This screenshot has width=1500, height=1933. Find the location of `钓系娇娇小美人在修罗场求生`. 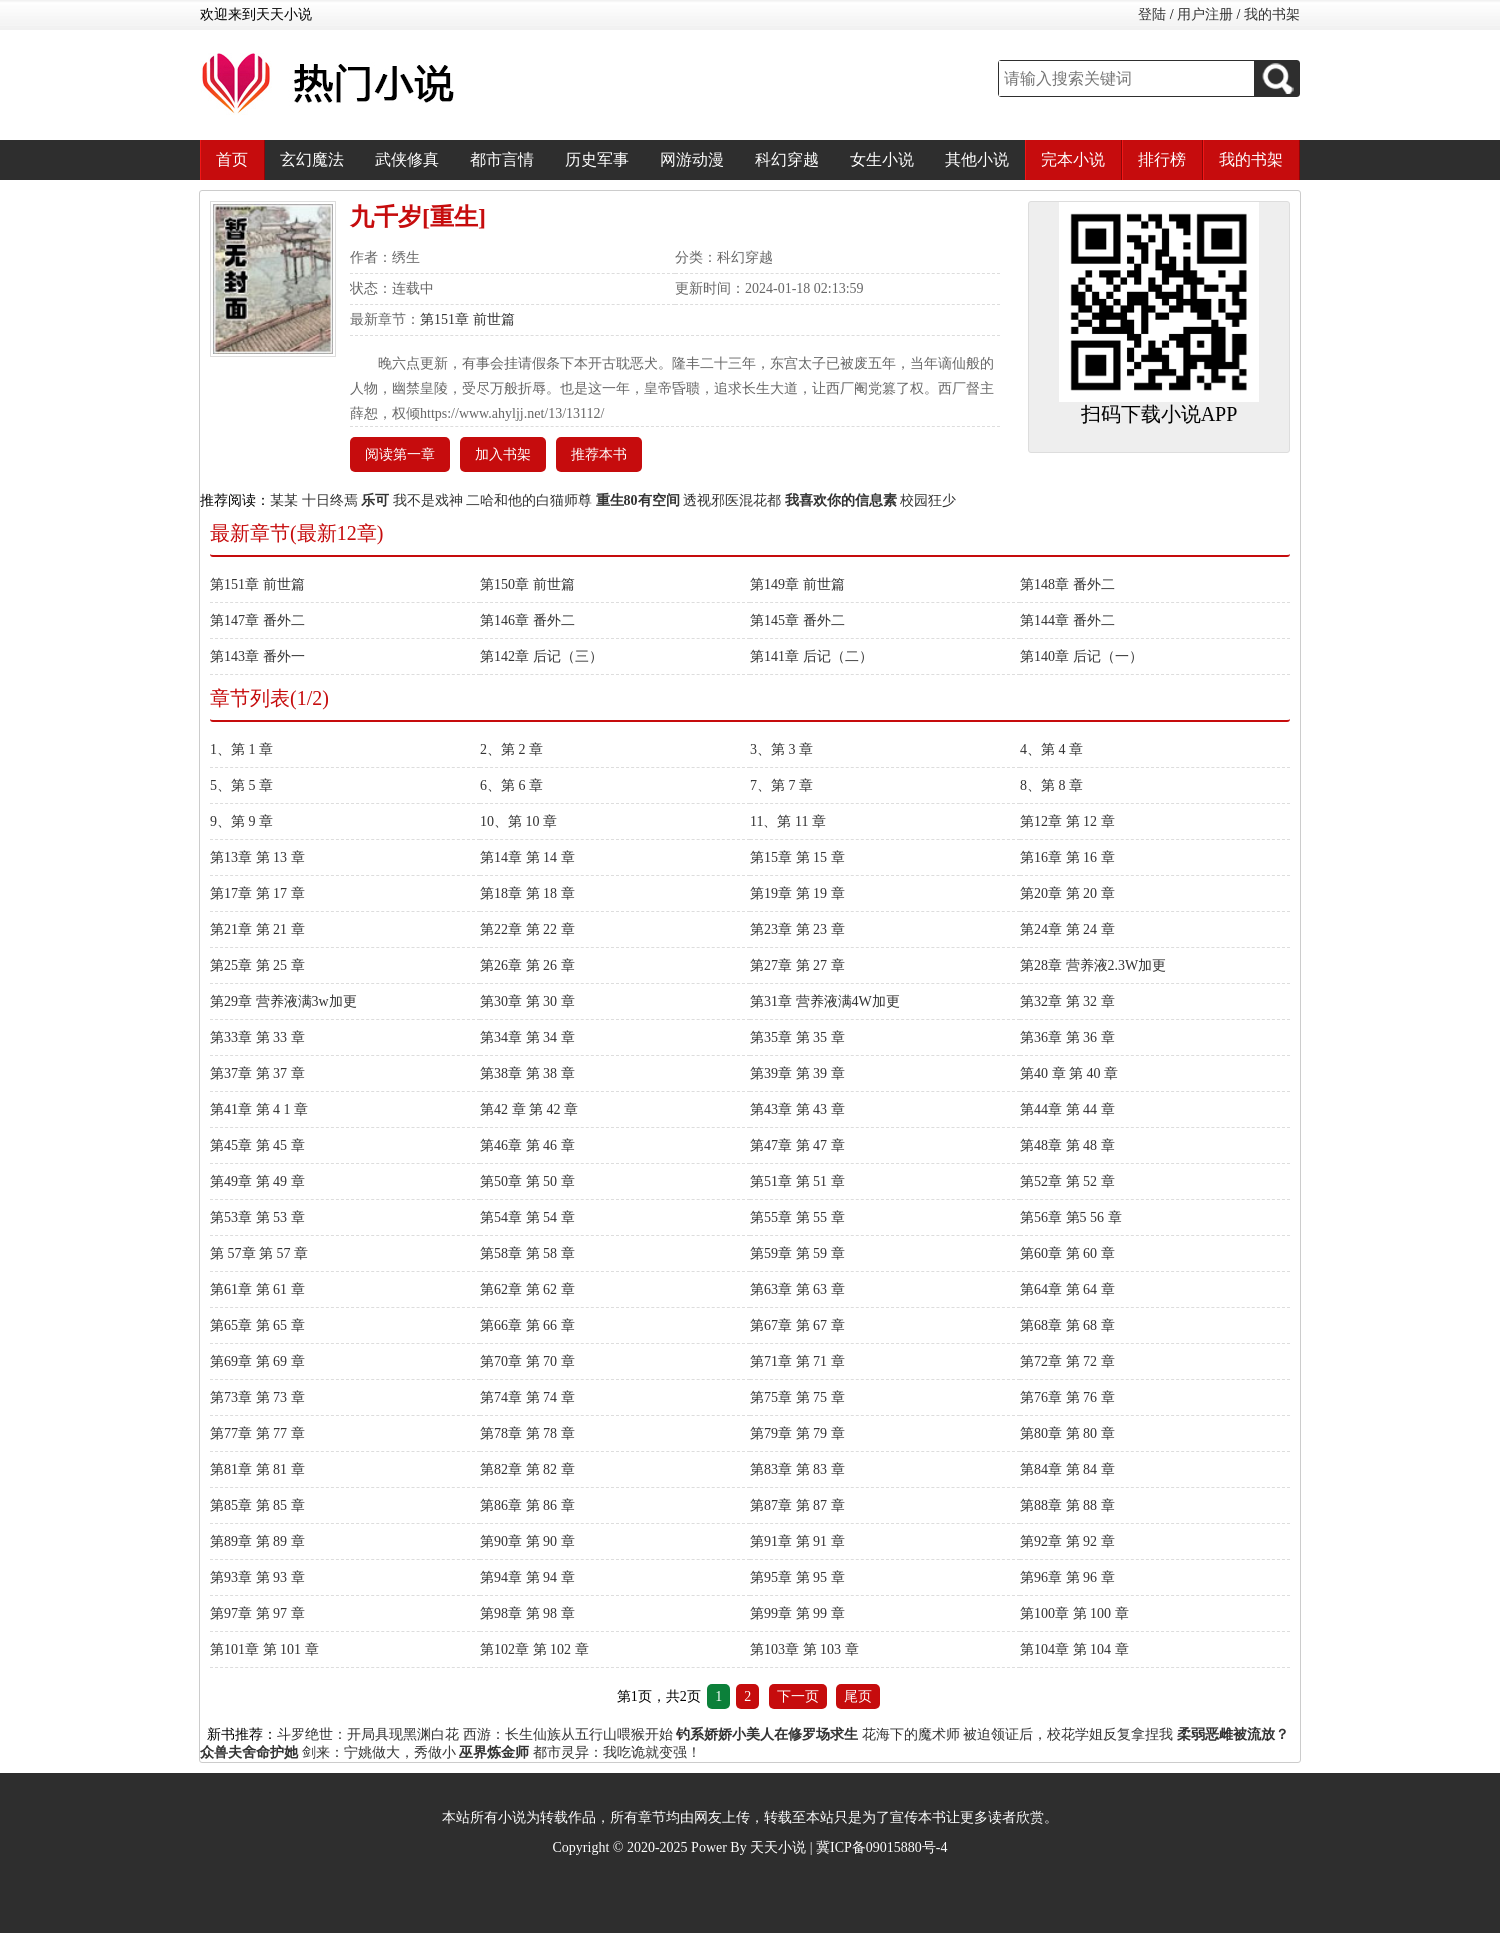

钓系娇娇小美人在修罗场求生 is located at coordinates (767, 1734).